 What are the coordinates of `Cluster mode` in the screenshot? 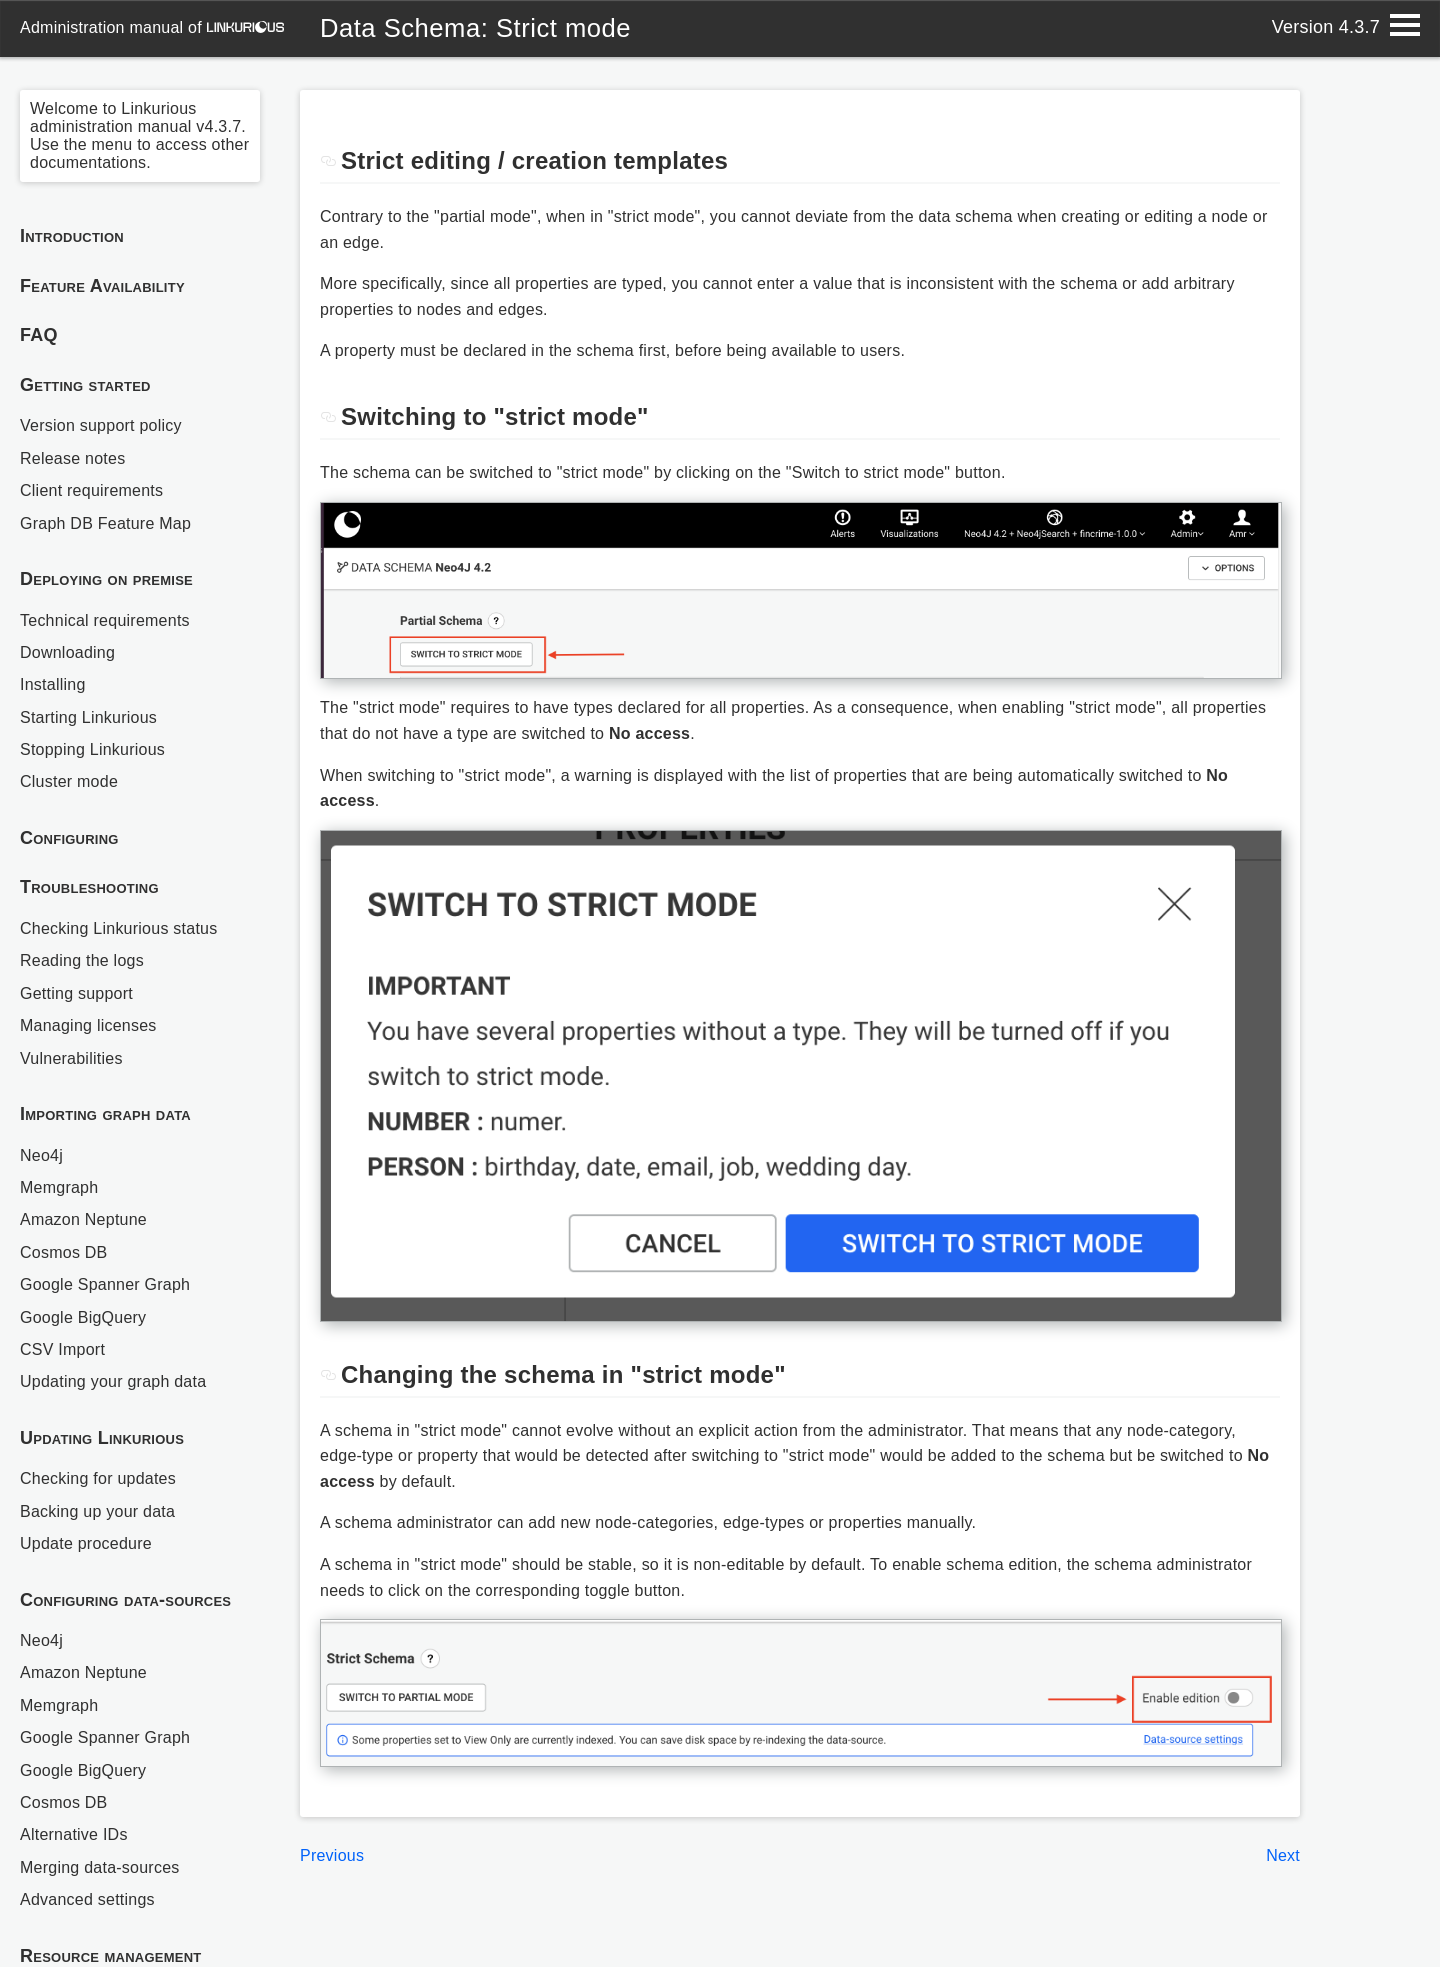 It's located at (69, 781).